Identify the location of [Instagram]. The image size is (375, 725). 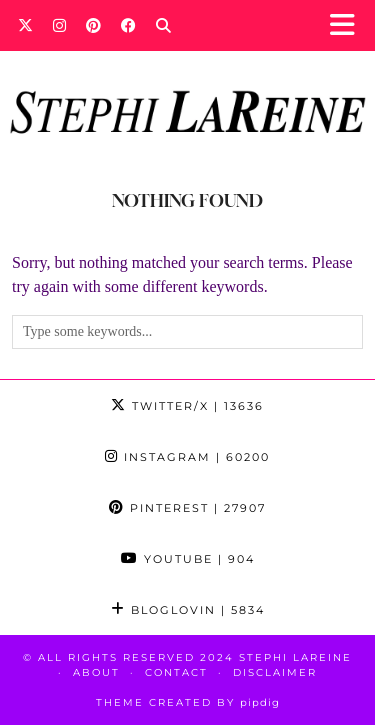
(59, 25).